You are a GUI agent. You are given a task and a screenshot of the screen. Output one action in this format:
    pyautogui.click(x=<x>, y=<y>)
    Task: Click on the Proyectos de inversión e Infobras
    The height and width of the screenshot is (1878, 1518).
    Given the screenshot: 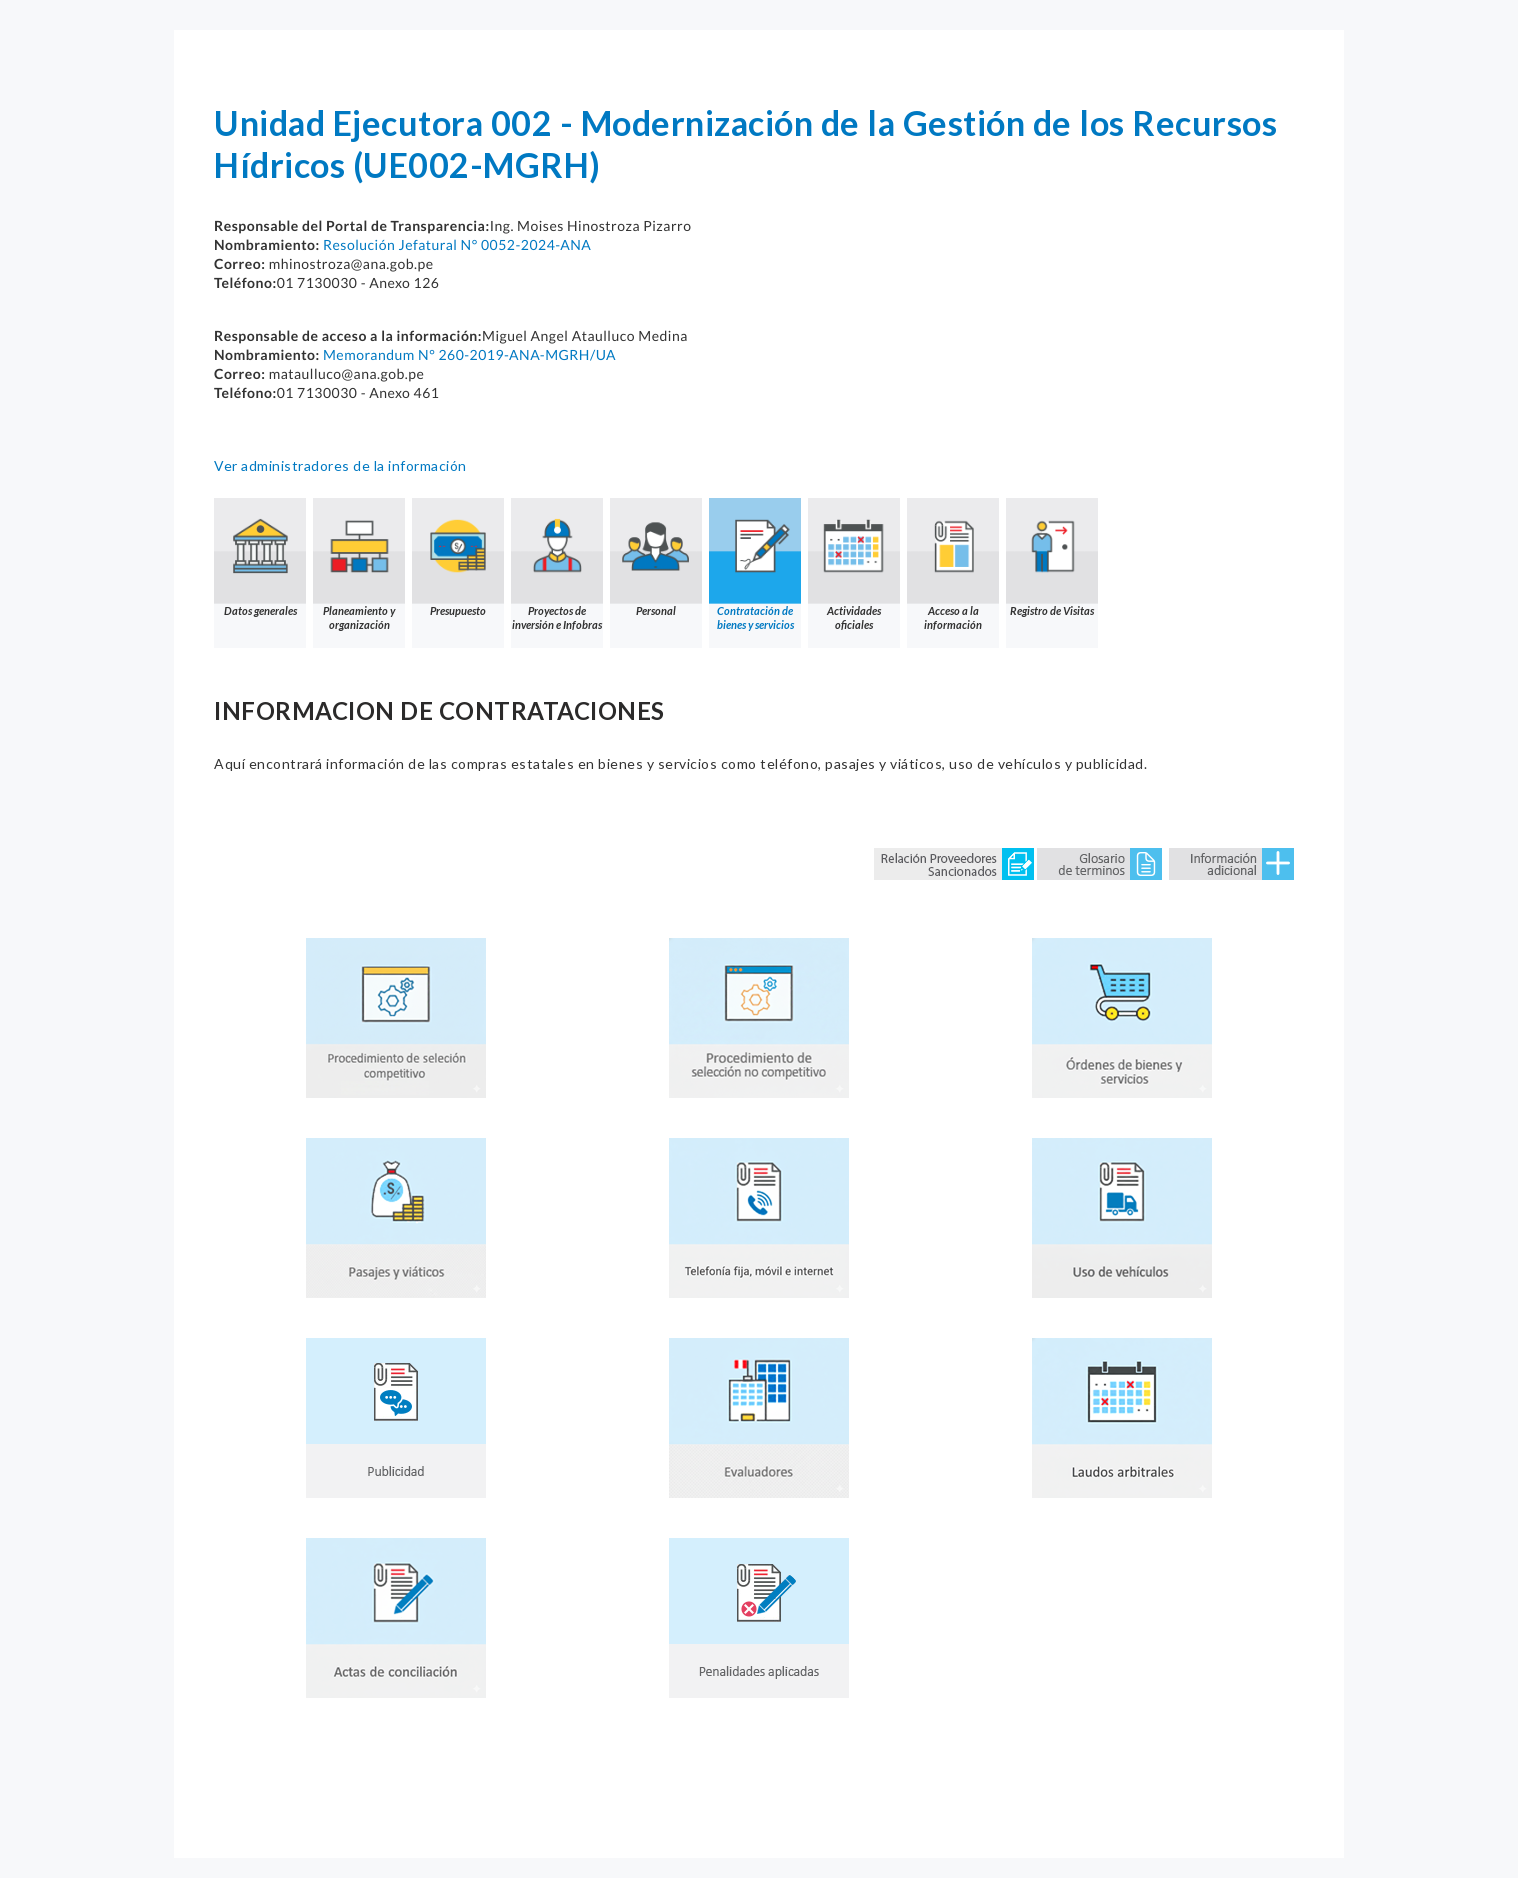 What is the action you would take?
    pyautogui.click(x=557, y=564)
    